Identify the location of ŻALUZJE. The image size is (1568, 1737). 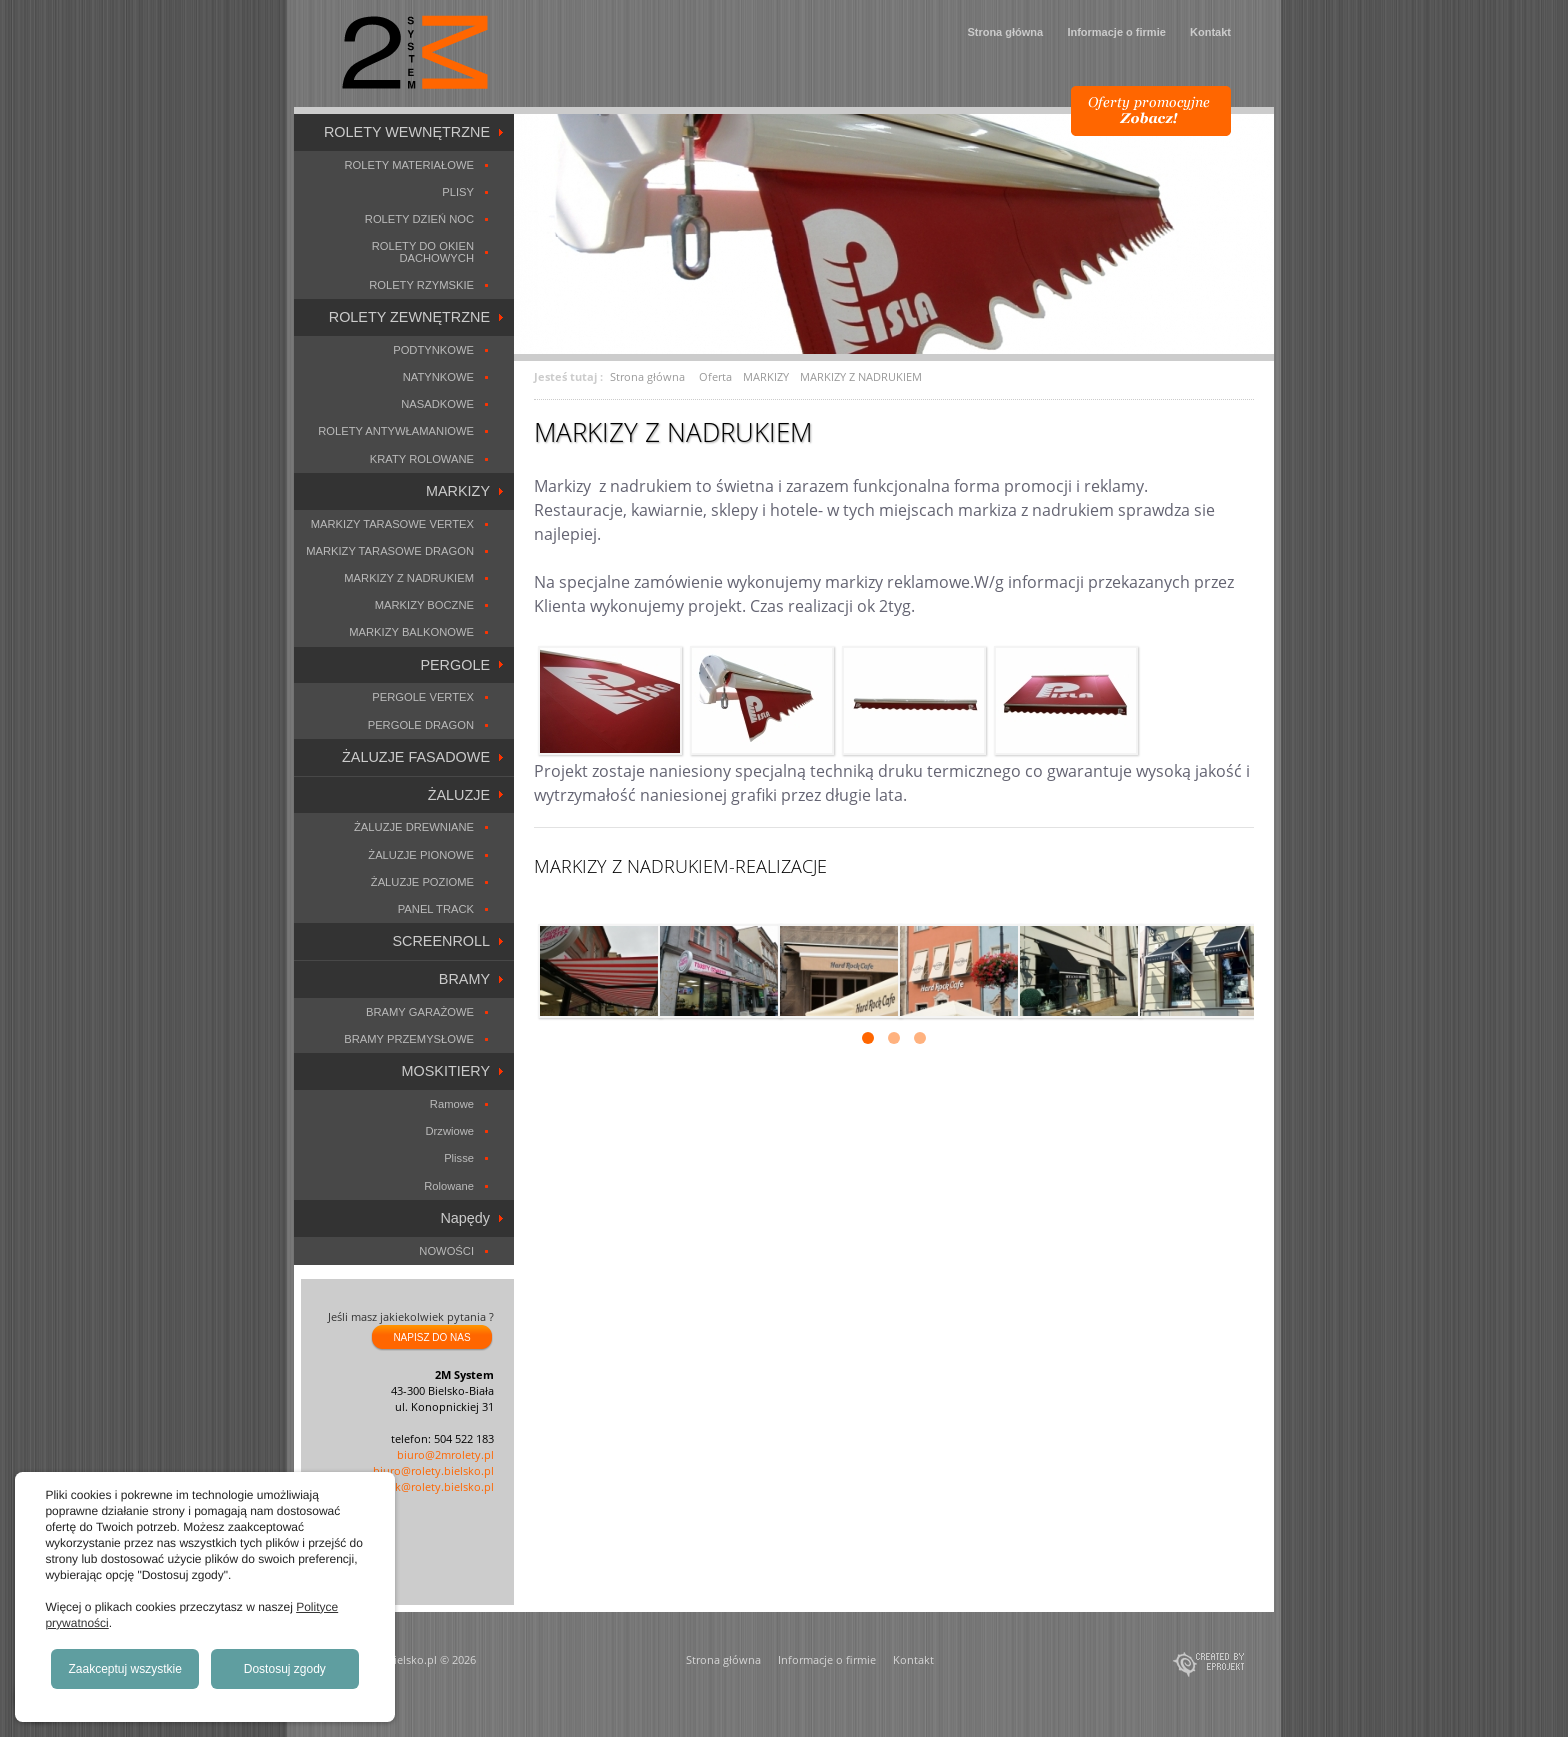
(459, 795).